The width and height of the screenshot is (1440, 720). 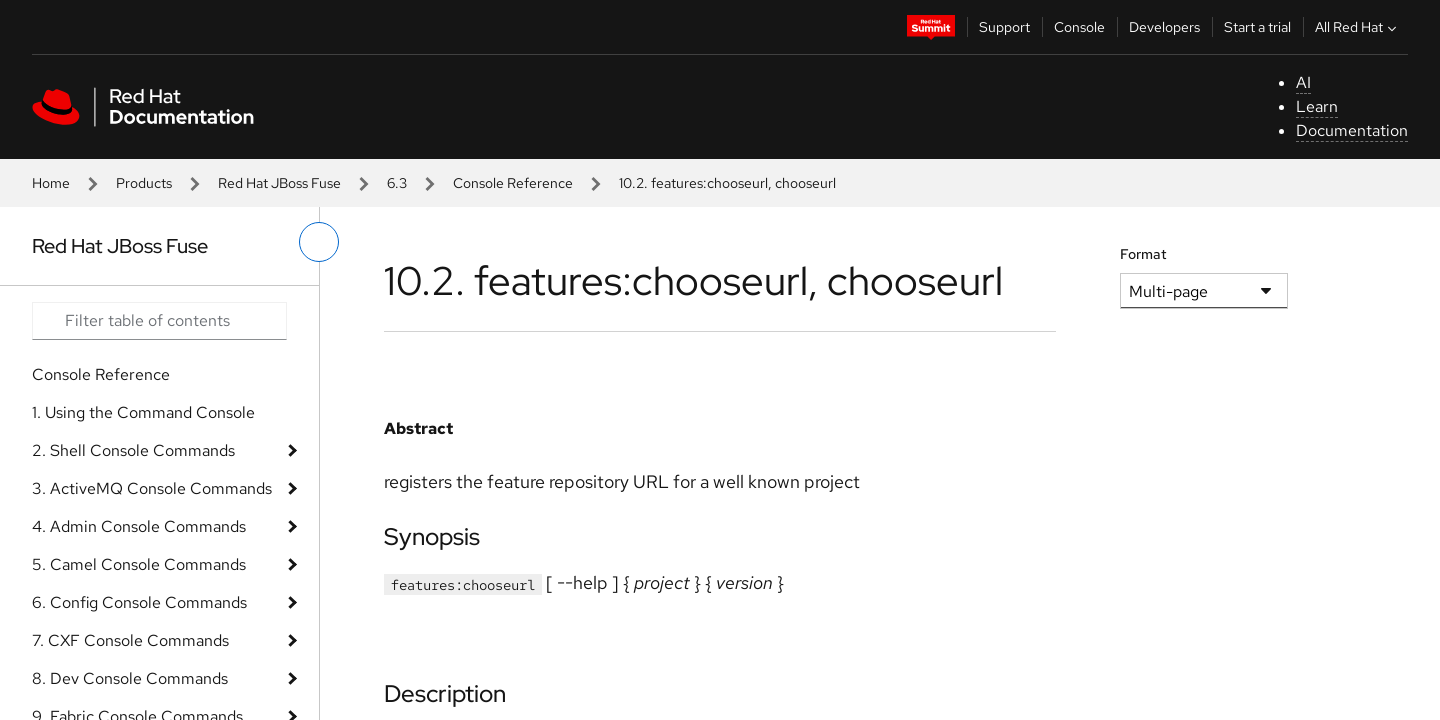 I want to click on 4. Admin Console Commands, so click(x=139, y=526).